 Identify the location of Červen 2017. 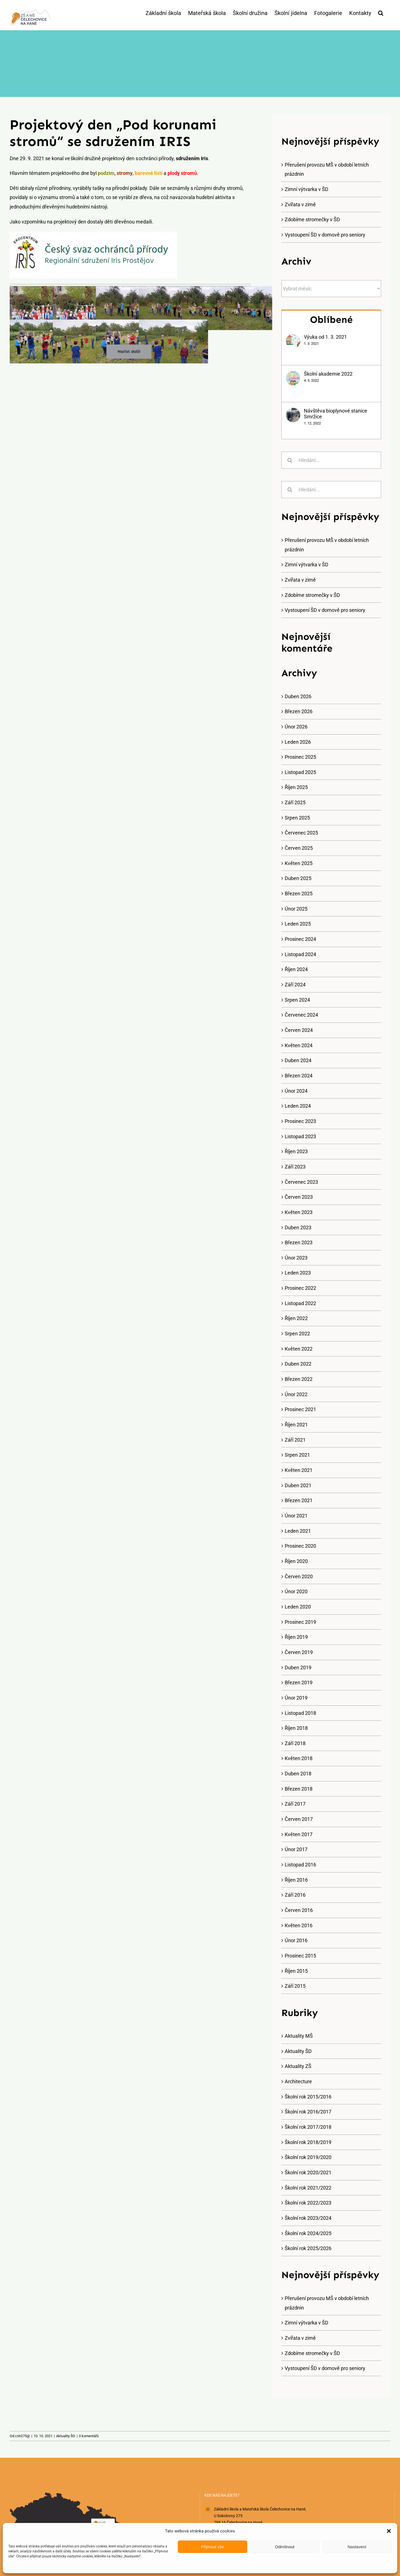
(299, 1819).